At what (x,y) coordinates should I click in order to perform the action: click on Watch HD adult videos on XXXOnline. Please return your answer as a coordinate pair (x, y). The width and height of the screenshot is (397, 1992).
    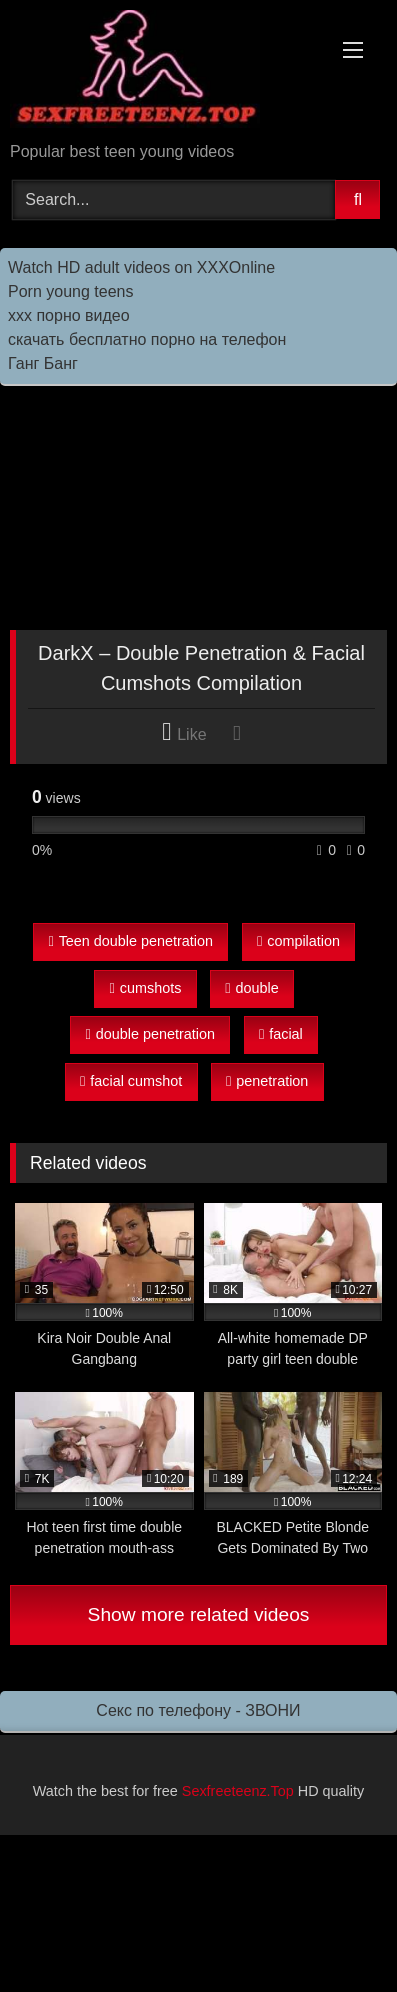
    Looking at the image, I should click on (141, 267).